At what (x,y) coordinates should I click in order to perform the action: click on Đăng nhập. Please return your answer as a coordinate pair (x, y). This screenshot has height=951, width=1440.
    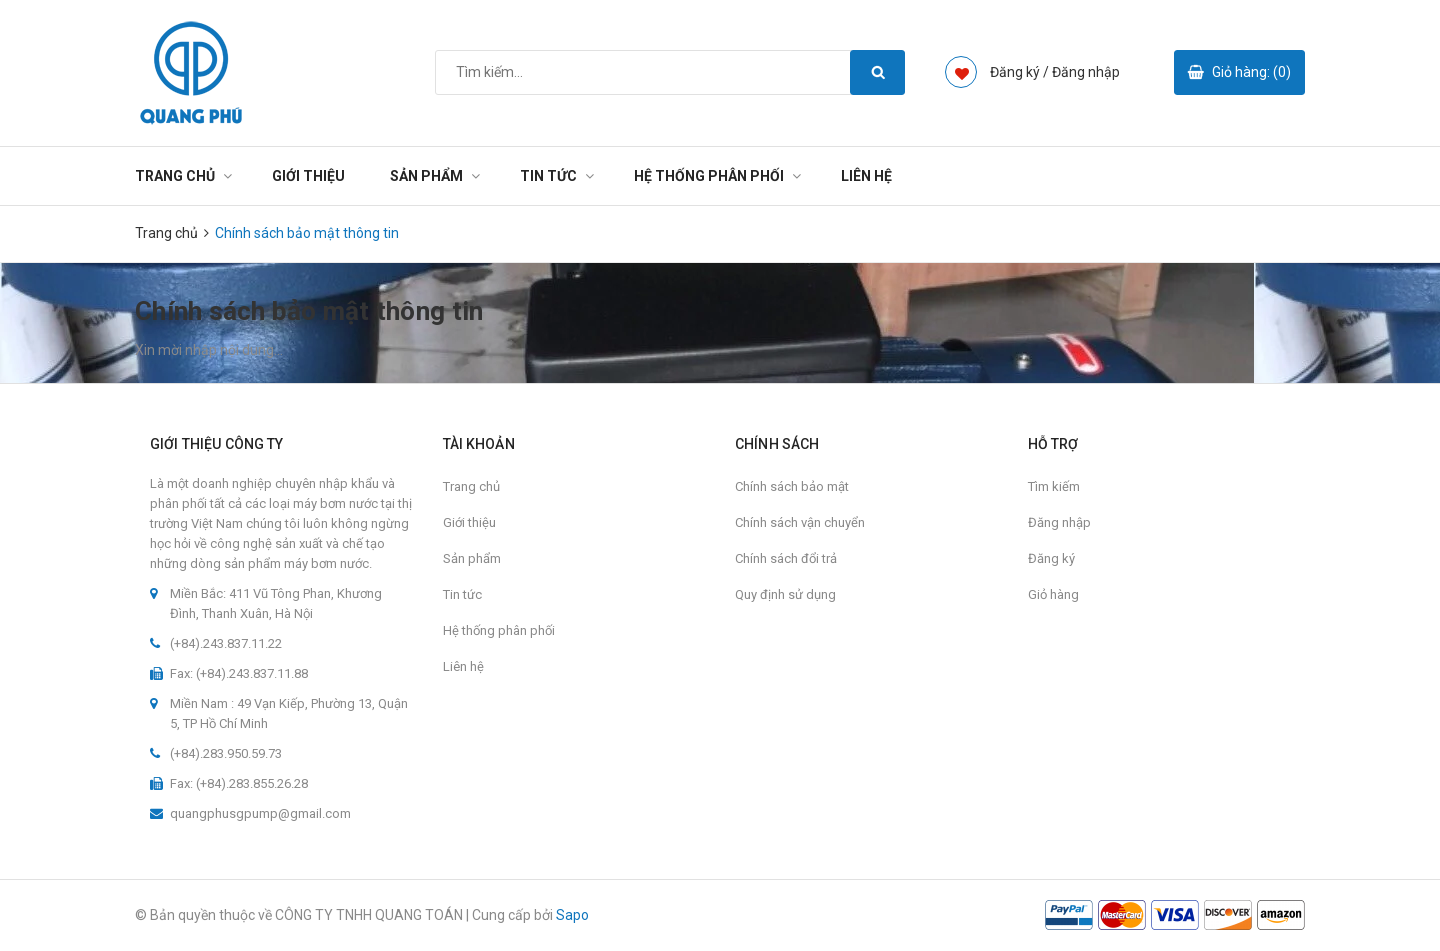
    Looking at the image, I should click on (1086, 72).